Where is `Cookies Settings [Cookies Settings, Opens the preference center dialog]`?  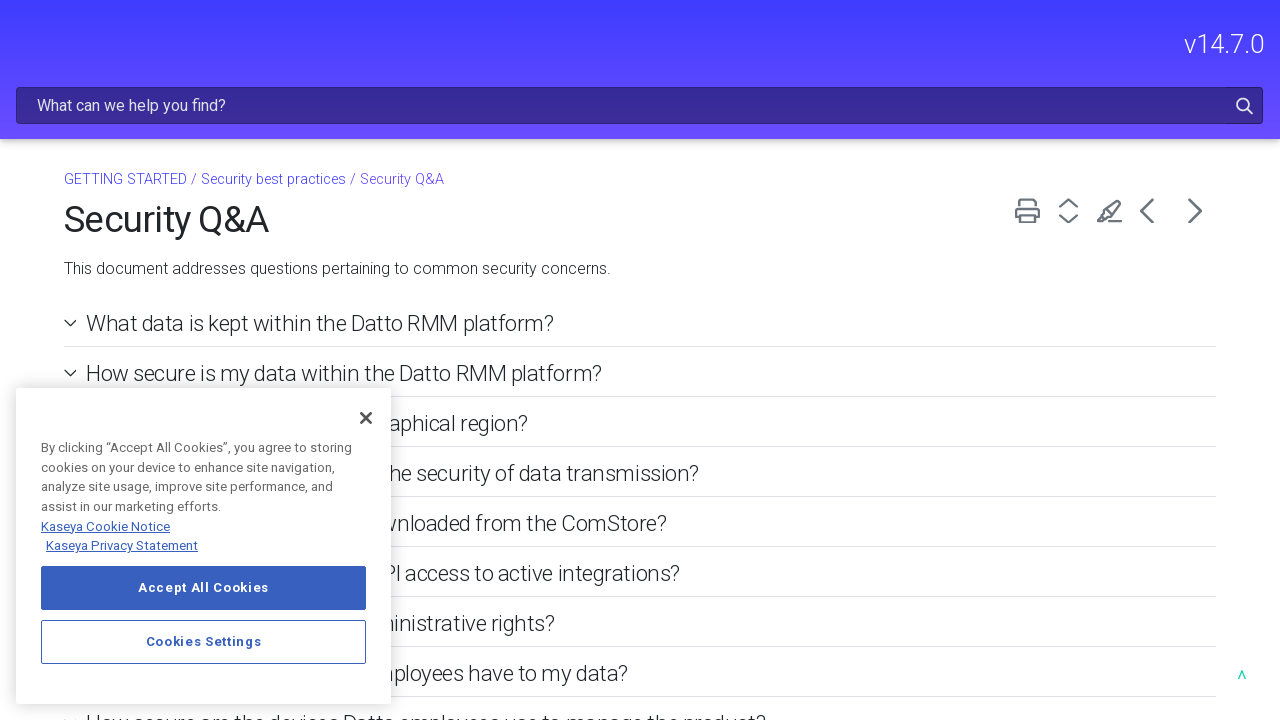
Cookies Settings [Cookies Settings, Opens the preference center dialog] is located at coordinates (204, 641).